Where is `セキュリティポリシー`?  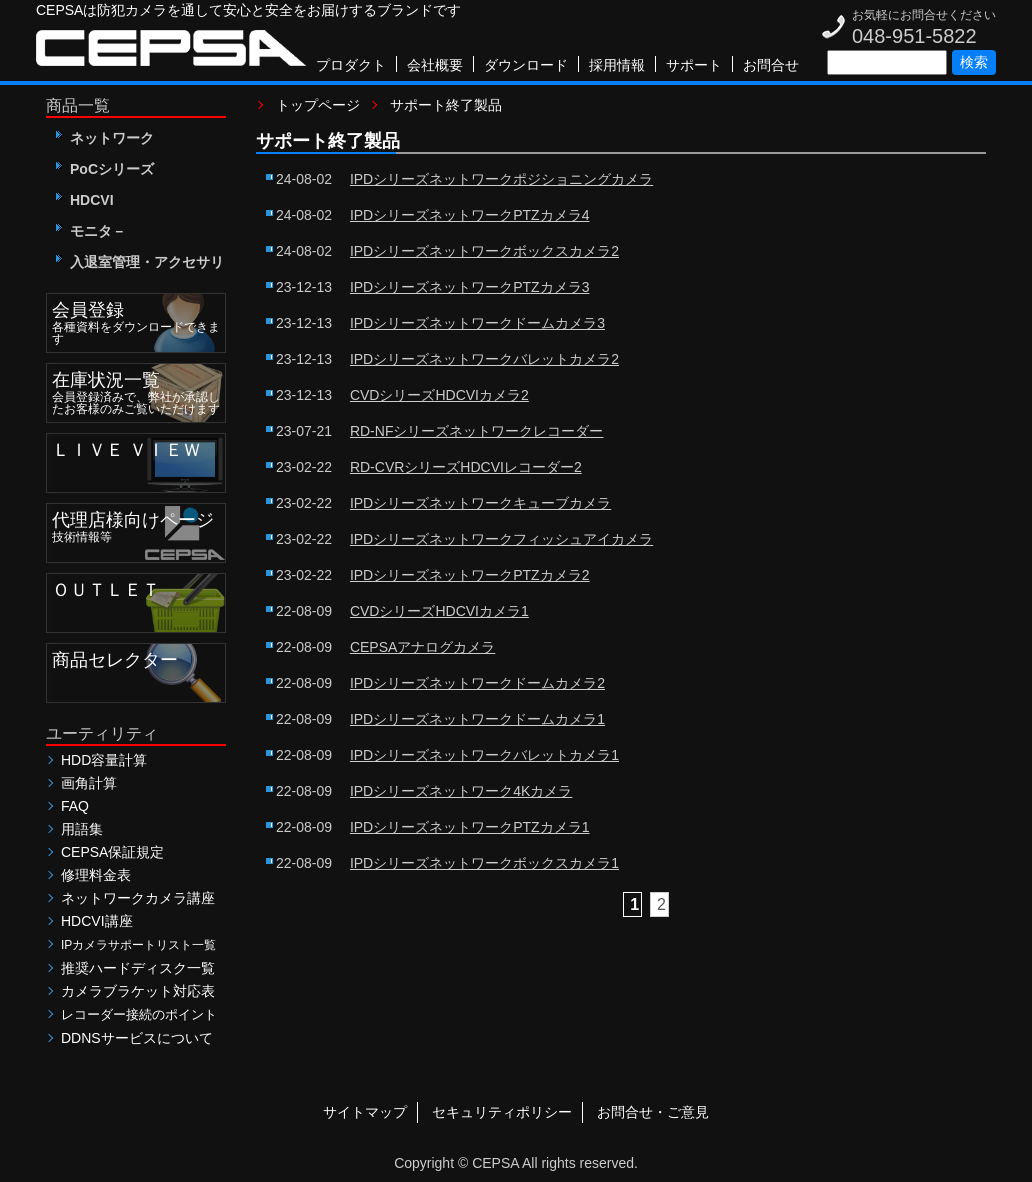 セキュリティポリシー is located at coordinates (502, 1112).